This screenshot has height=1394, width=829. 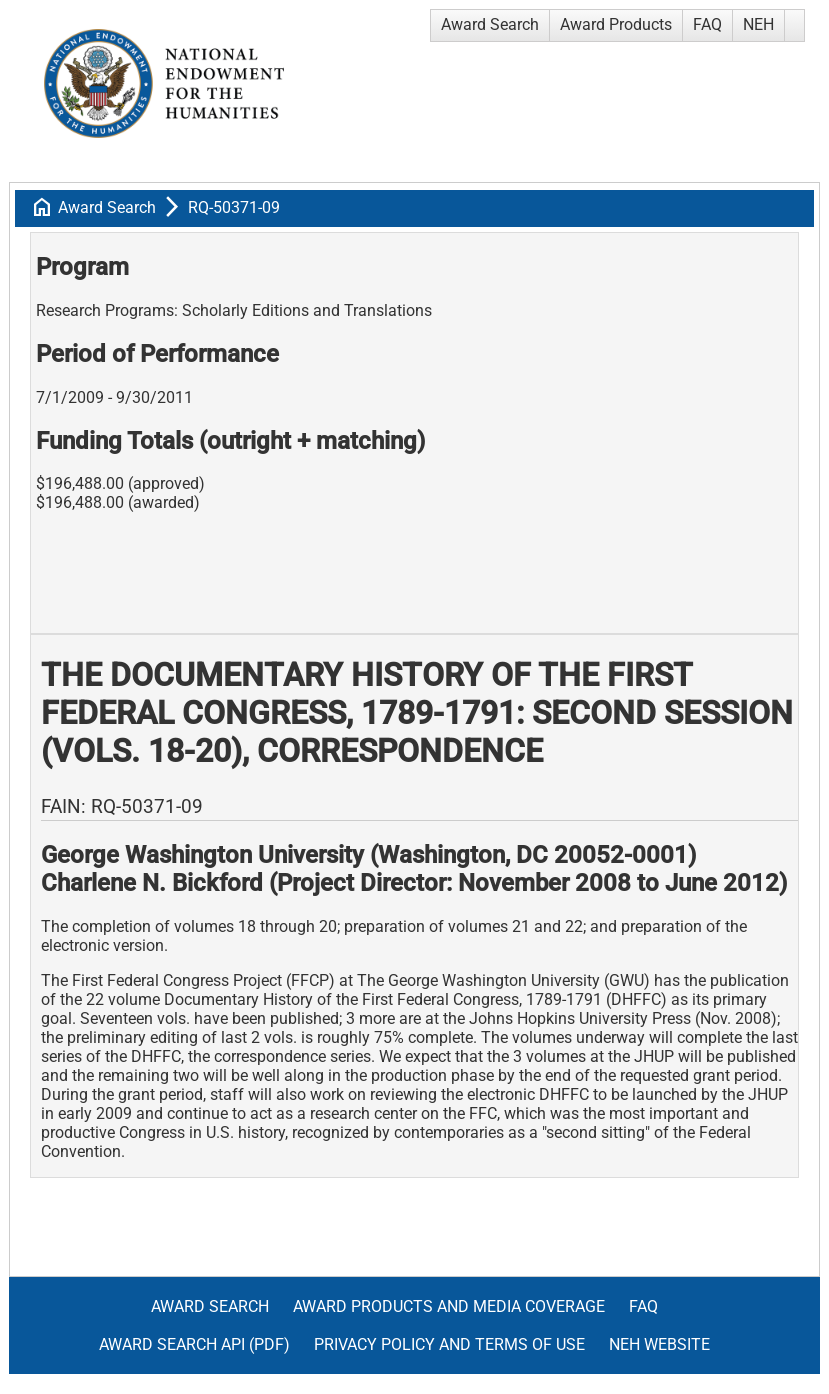 What do you see at coordinates (707, 24) in the screenshot?
I see `FAQ` at bounding box center [707, 24].